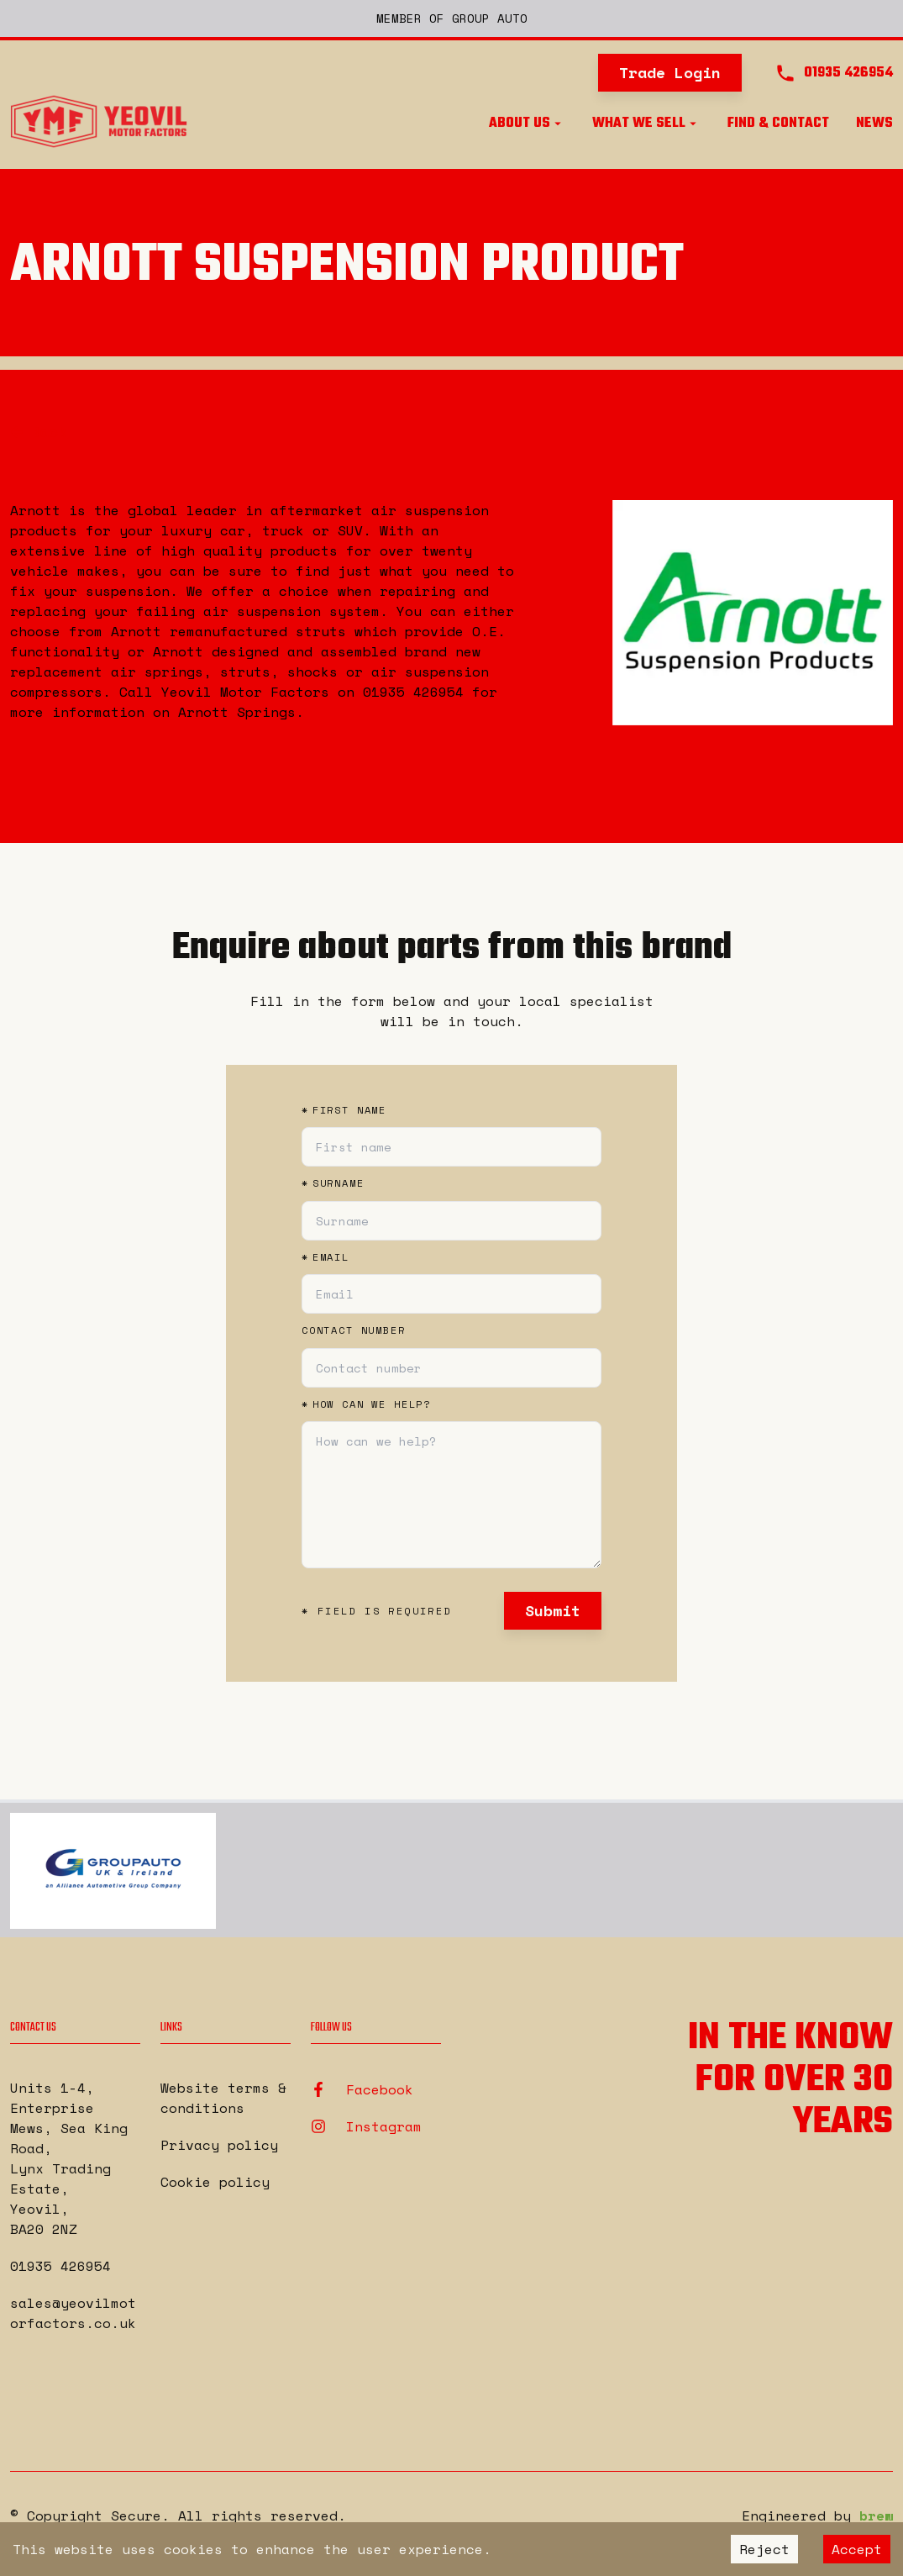 Image resolution: width=903 pixels, height=2576 pixels. I want to click on First name, so click(344, 1110).